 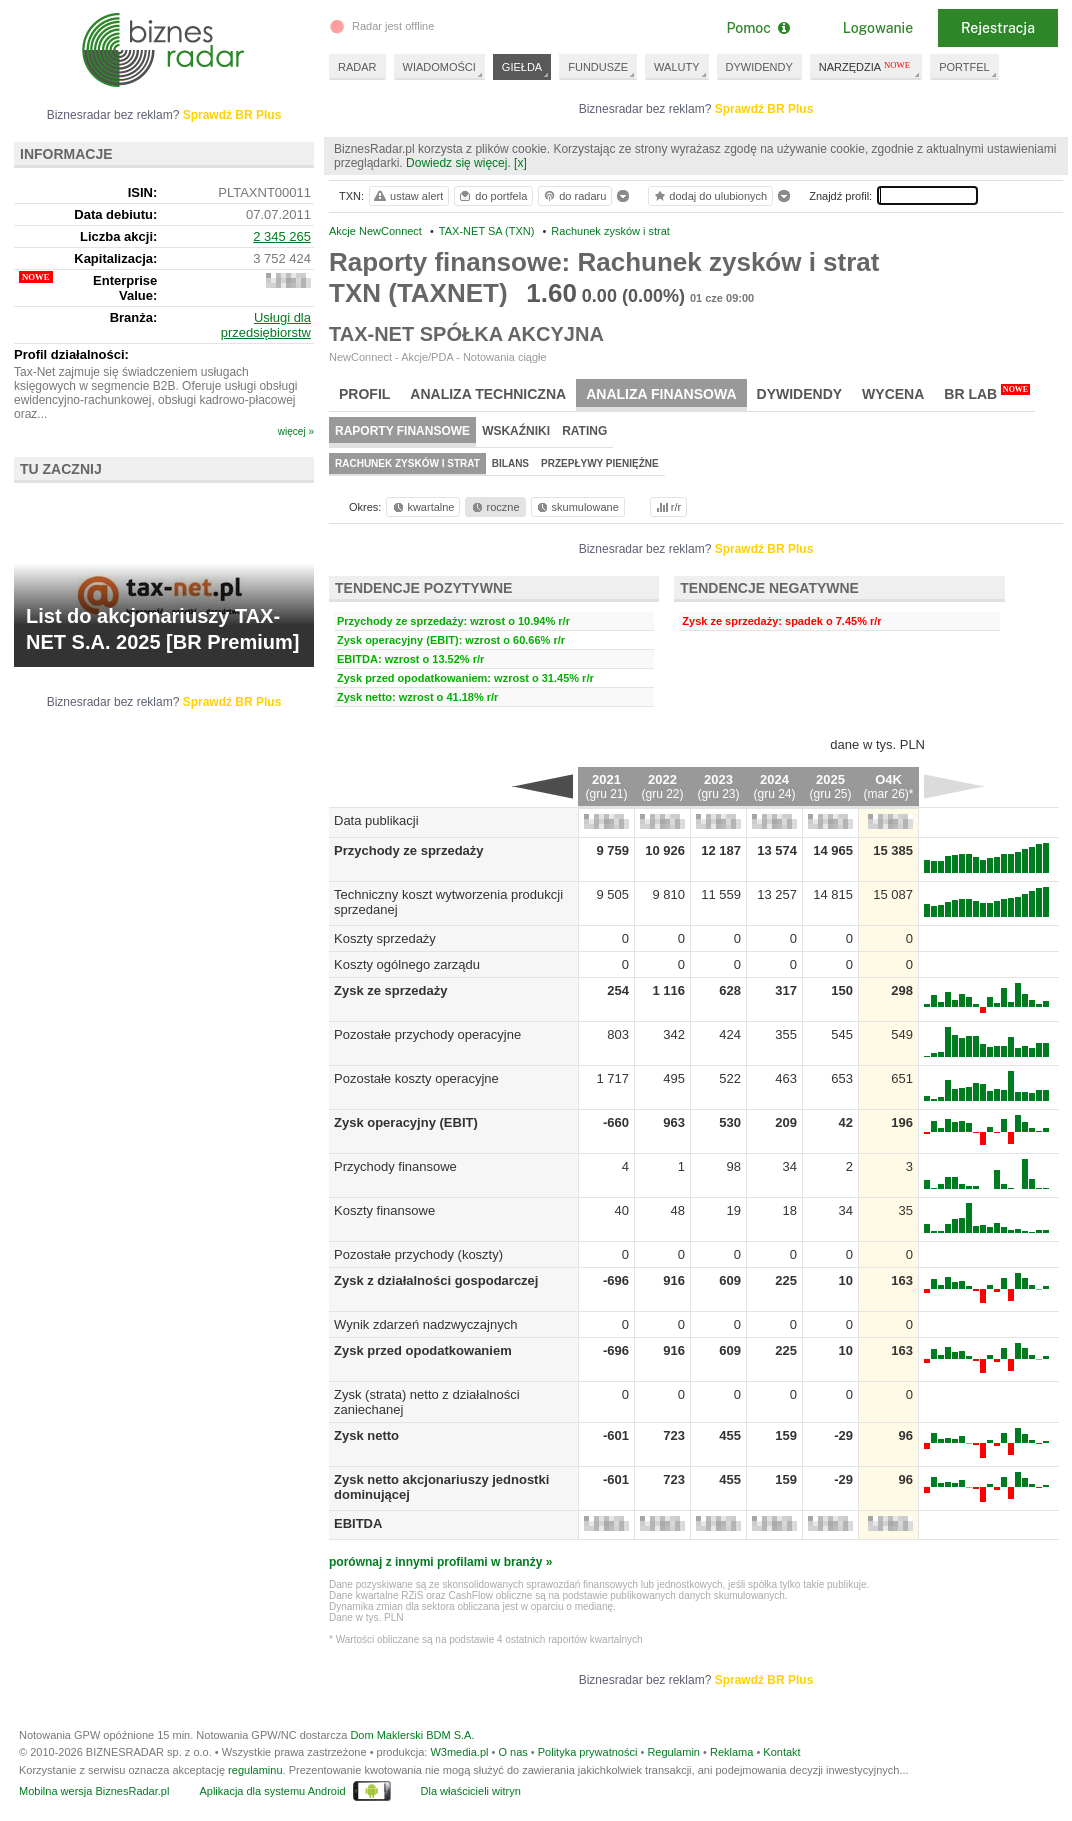 What do you see at coordinates (384, 1210) in the screenshot?
I see `Koszty finansowe` at bounding box center [384, 1210].